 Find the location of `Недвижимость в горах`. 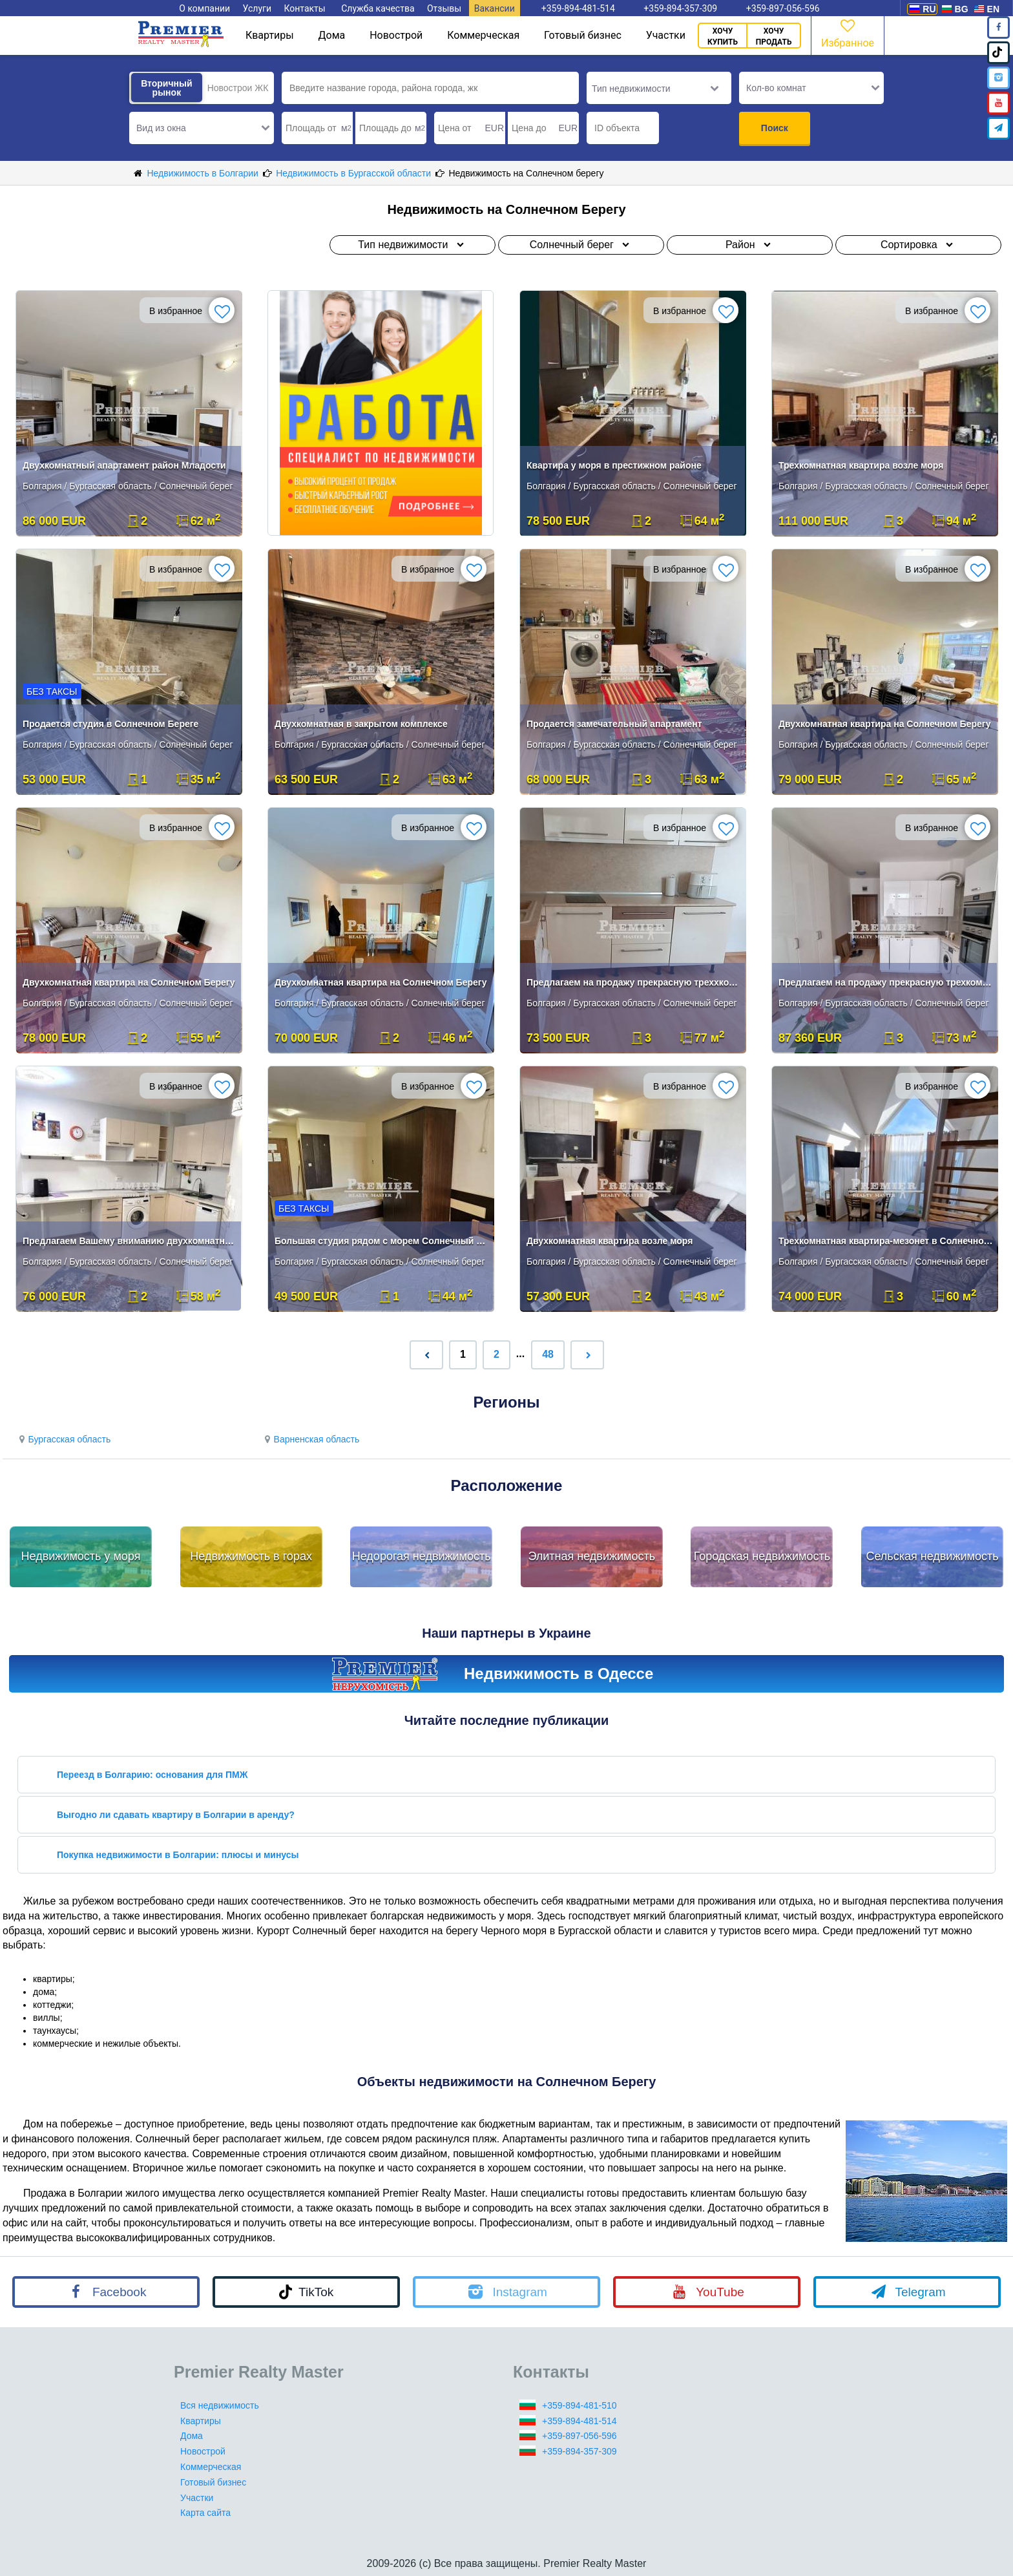

Недвижимость в горах is located at coordinates (251, 1556).